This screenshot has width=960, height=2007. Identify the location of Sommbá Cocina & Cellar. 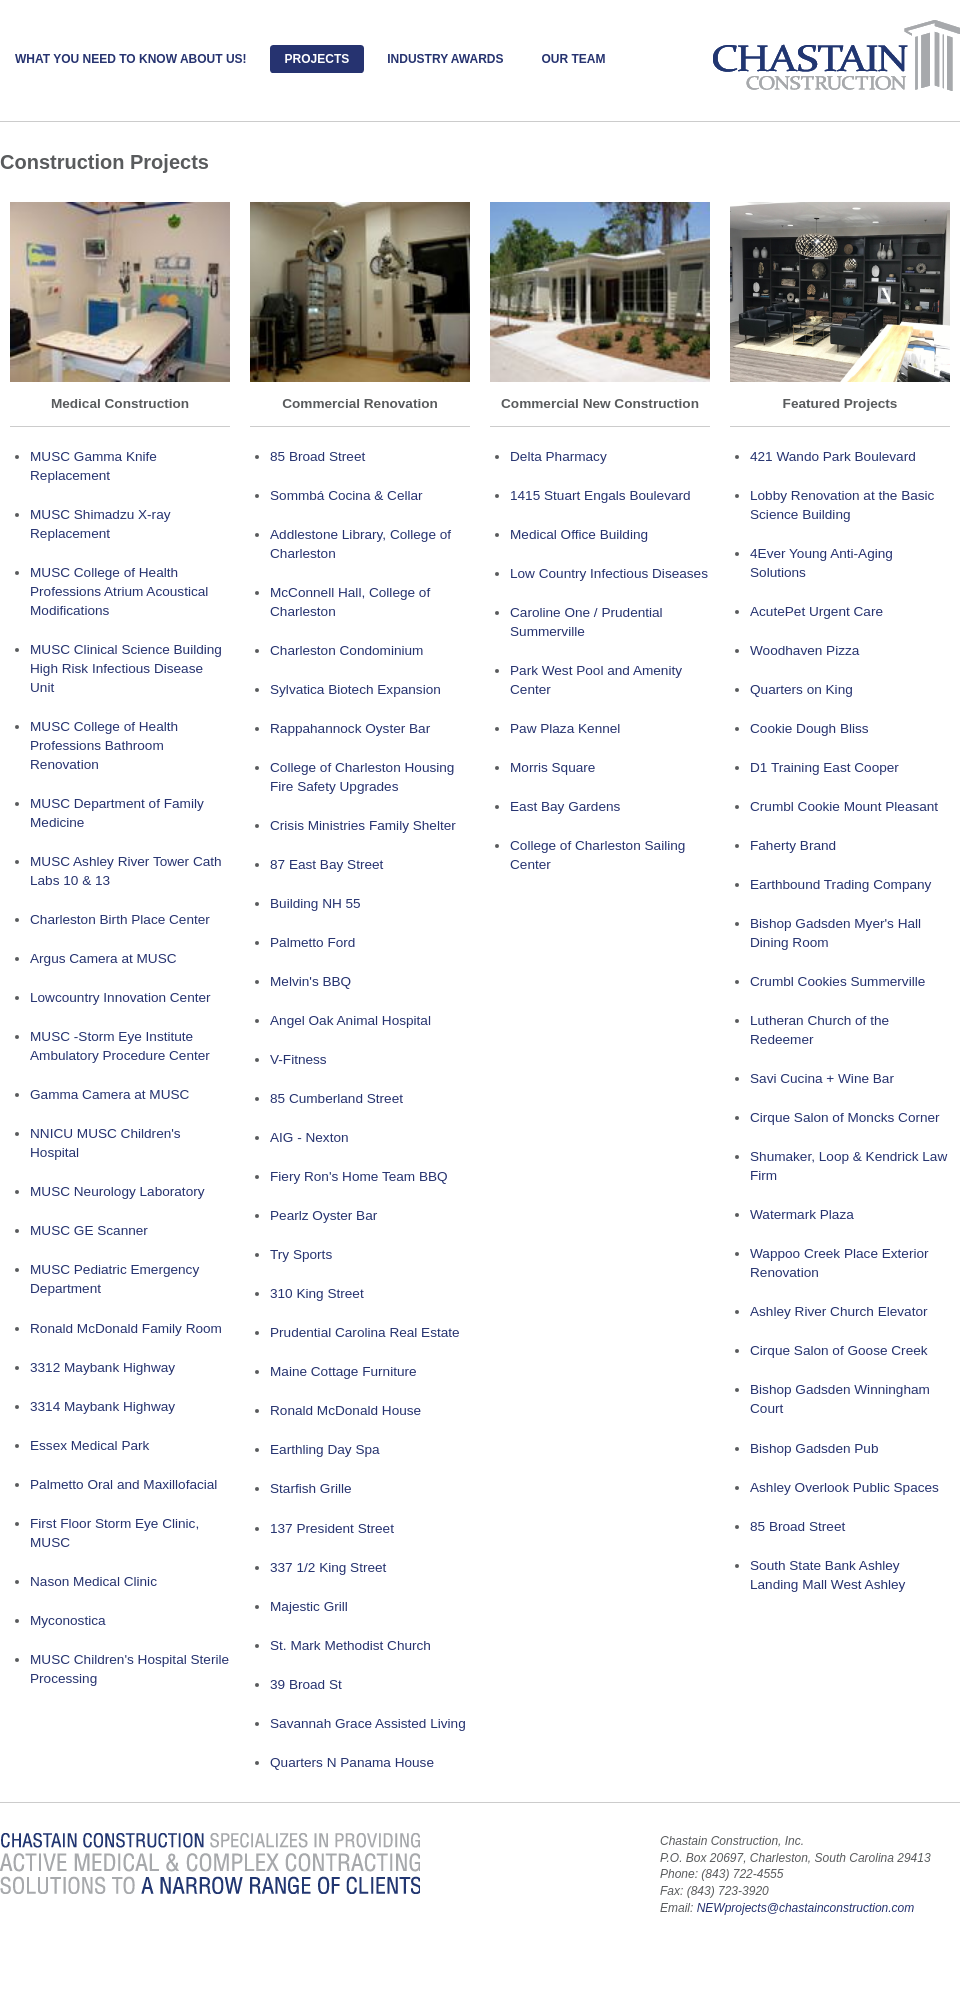
(346, 495).